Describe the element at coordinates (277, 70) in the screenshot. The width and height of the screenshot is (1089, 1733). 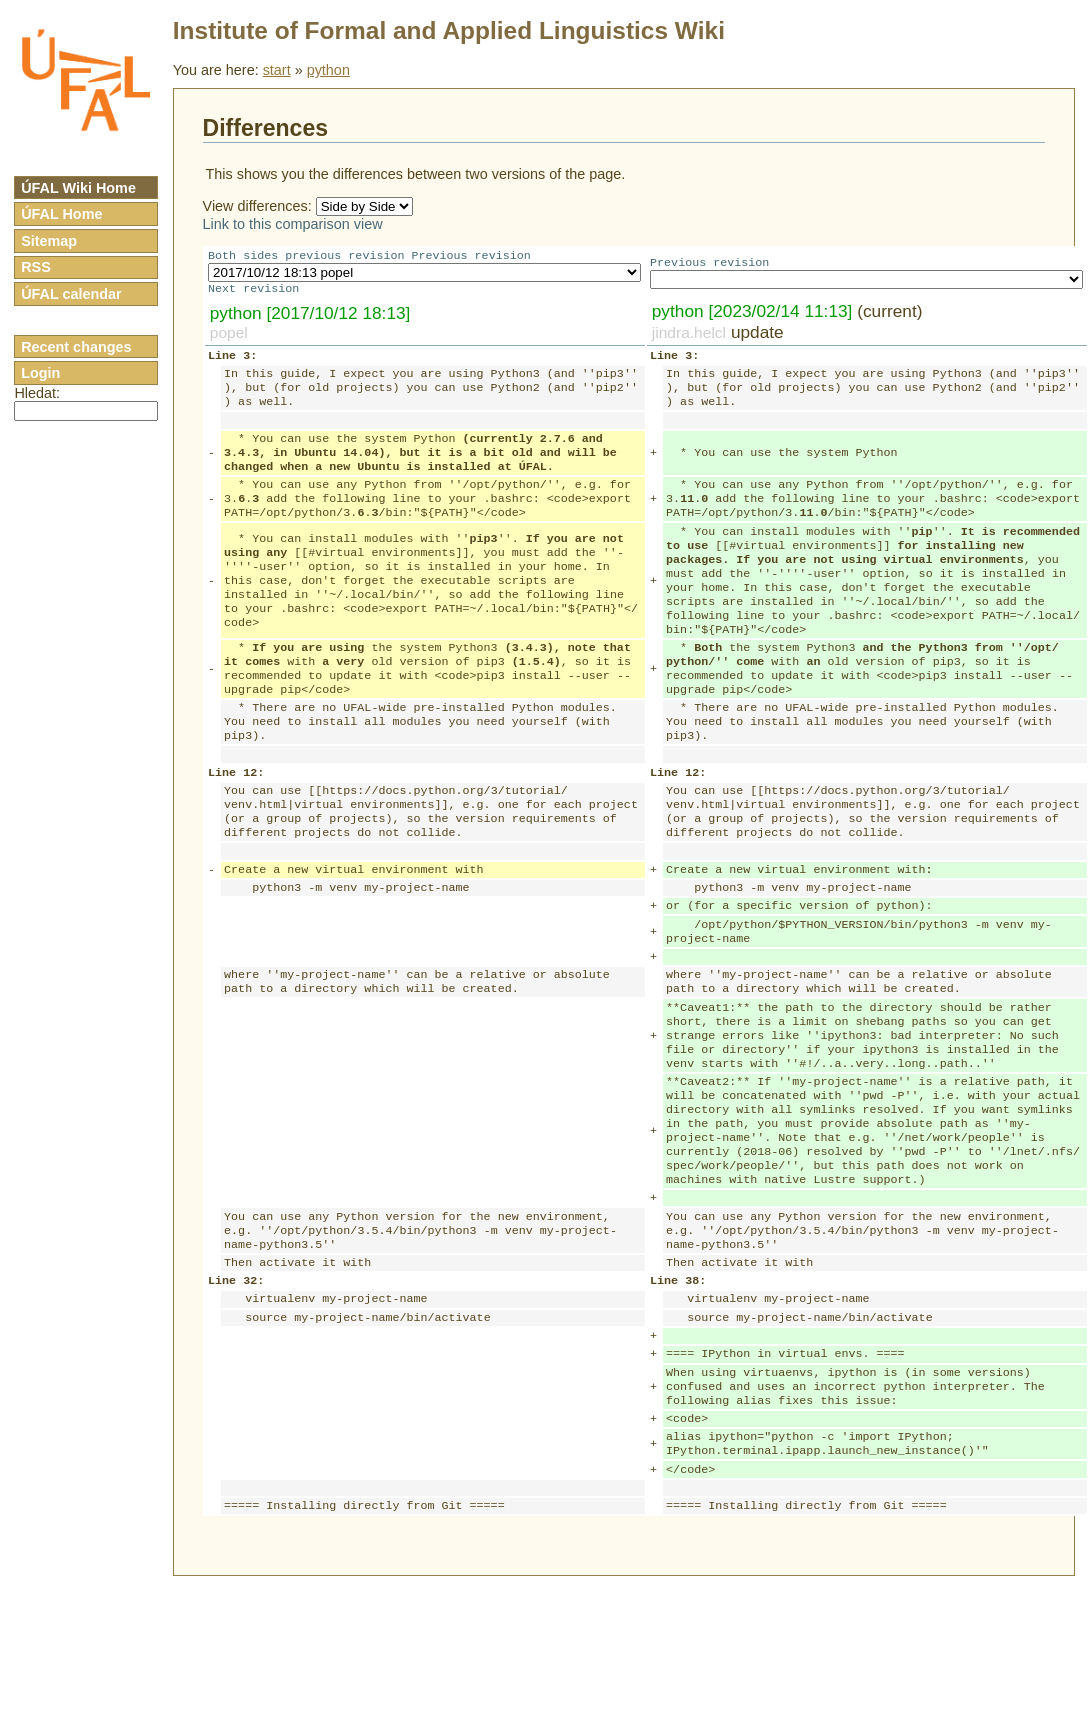
I see `start` at that location.